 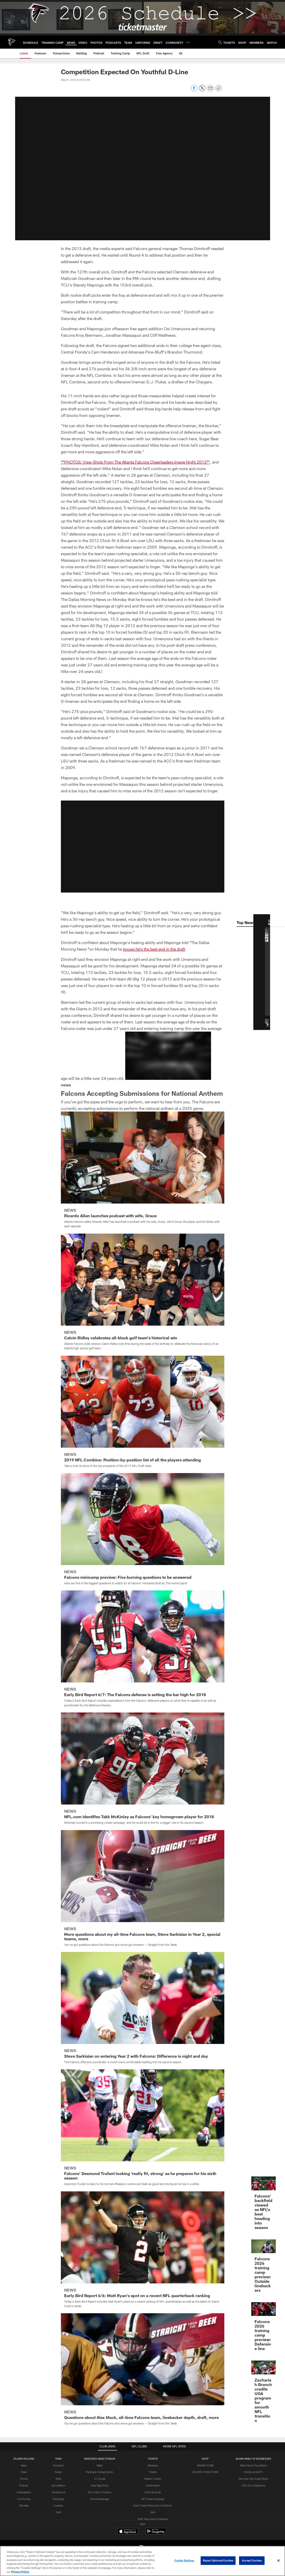 What do you see at coordinates (205, 2465) in the screenshot?
I see `ONLINE STORE` at bounding box center [205, 2465].